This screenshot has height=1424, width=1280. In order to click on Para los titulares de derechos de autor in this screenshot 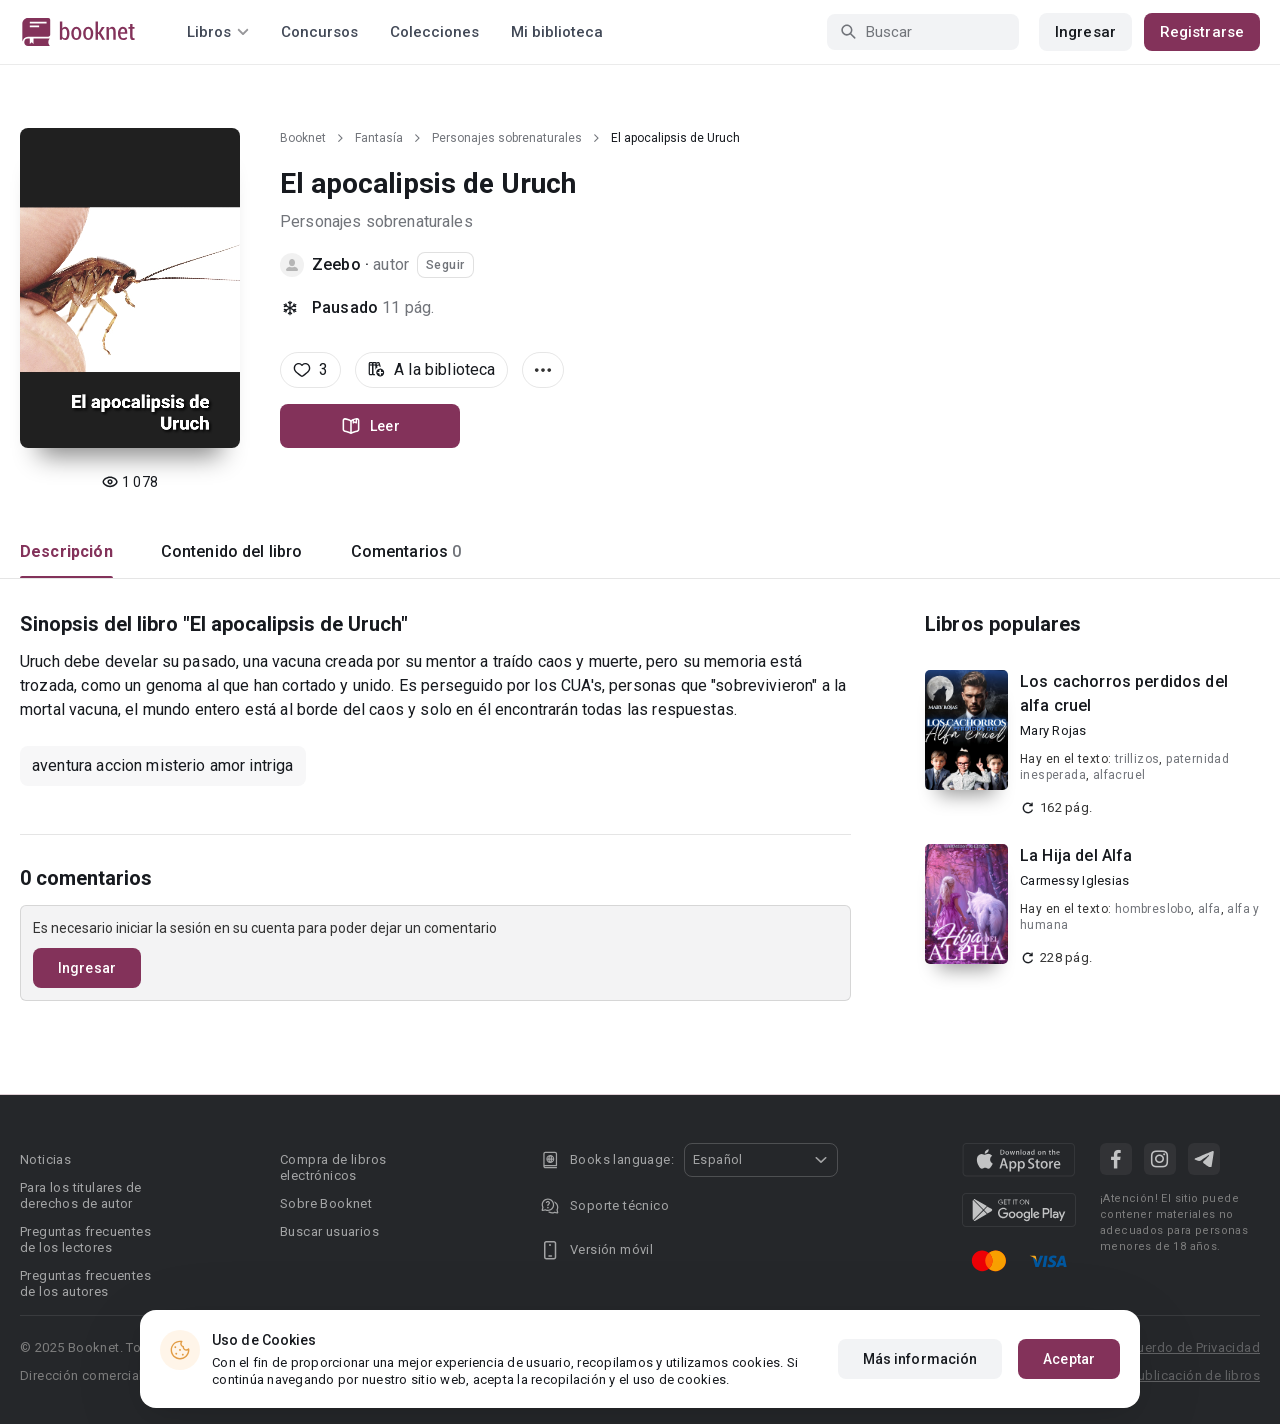, I will do `click(80, 1195)`.